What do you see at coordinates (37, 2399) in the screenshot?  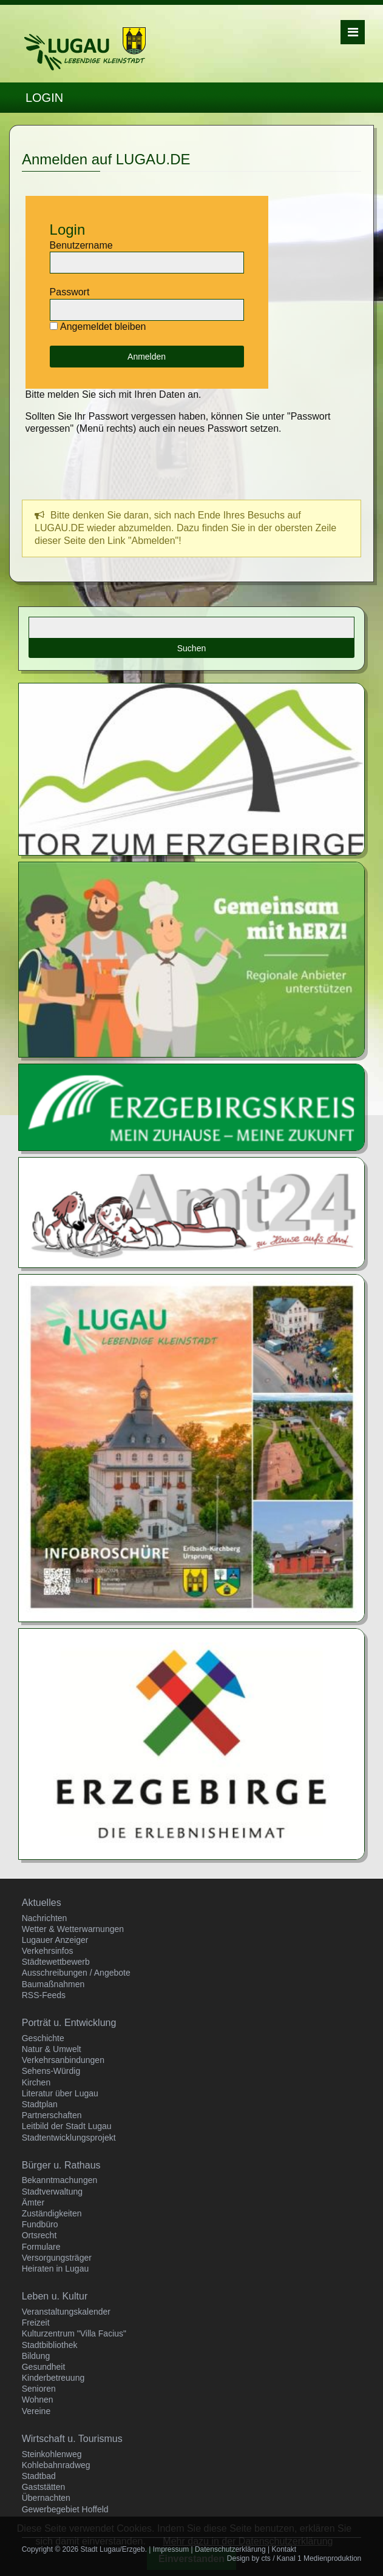 I see `Wohnen` at bounding box center [37, 2399].